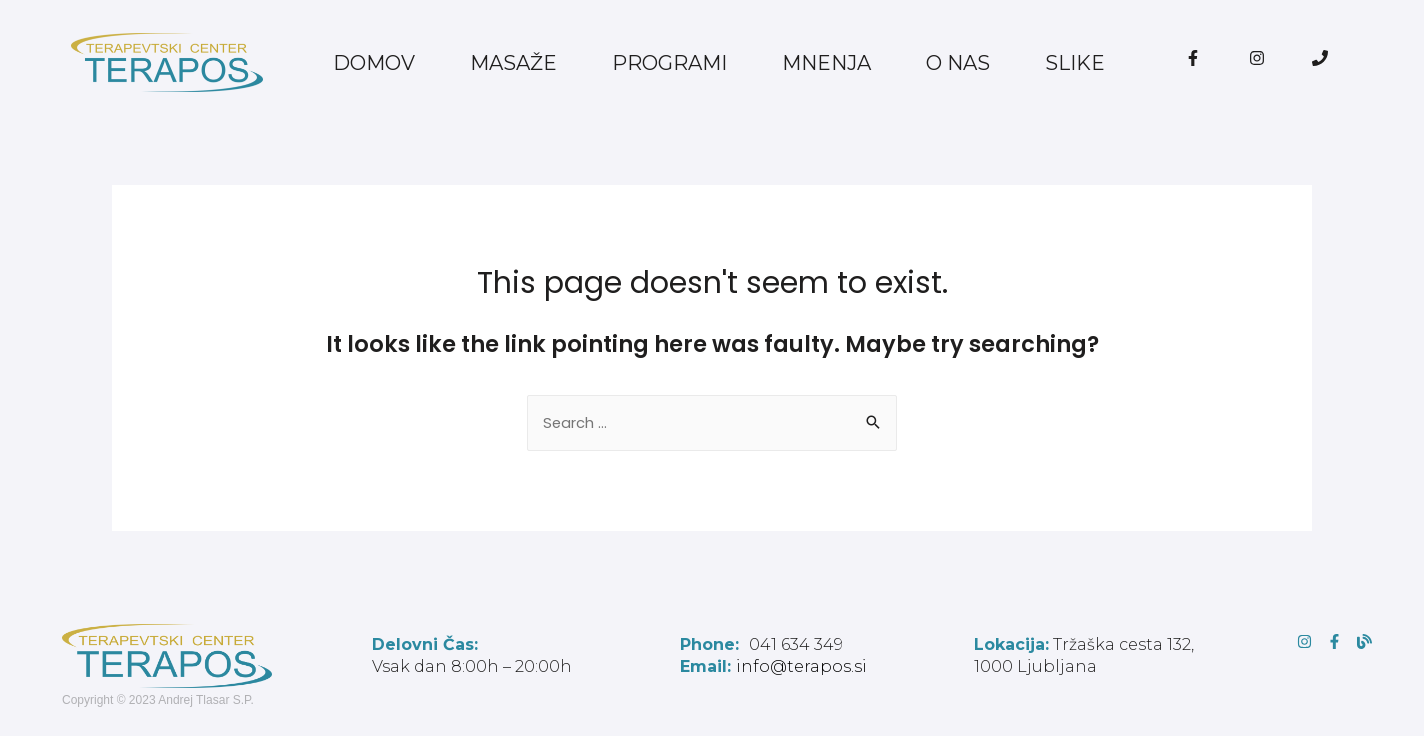 The width and height of the screenshot is (1424, 736). What do you see at coordinates (669, 63) in the screenshot?
I see `PROGRAMI` at bounding box center [669, 63].